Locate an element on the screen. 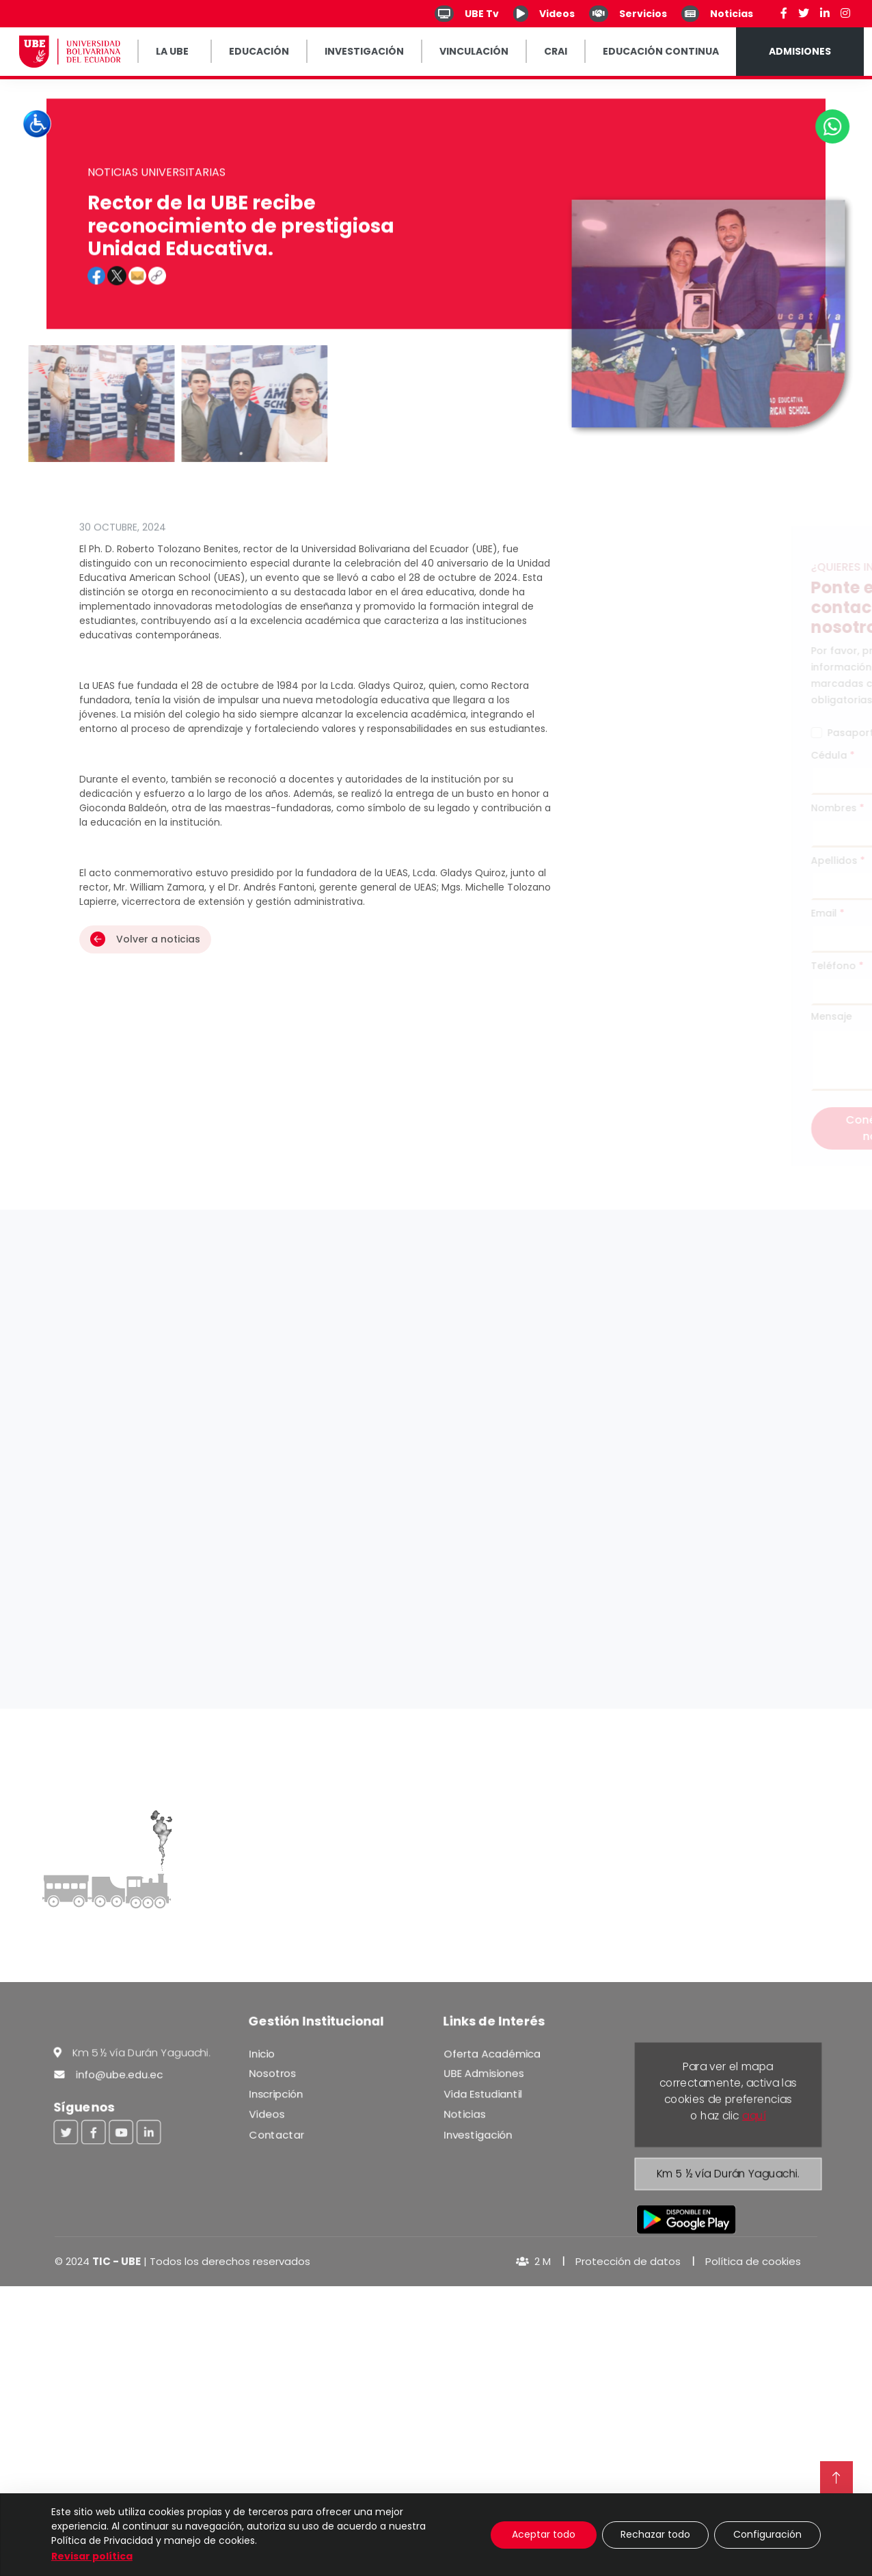 The image size is (872, 2576). Nosotros is located at coordinates (271, 2072).